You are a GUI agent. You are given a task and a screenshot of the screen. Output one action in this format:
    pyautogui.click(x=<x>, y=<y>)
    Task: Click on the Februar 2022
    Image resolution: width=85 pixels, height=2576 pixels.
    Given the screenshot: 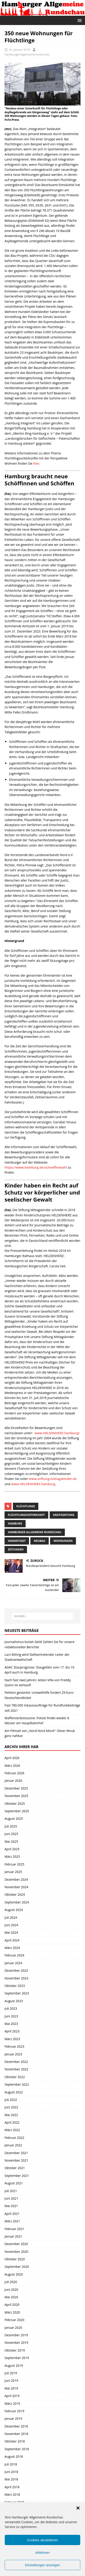 What is the action you would take?
    pyautogui.click(x=14, y=2137)
    